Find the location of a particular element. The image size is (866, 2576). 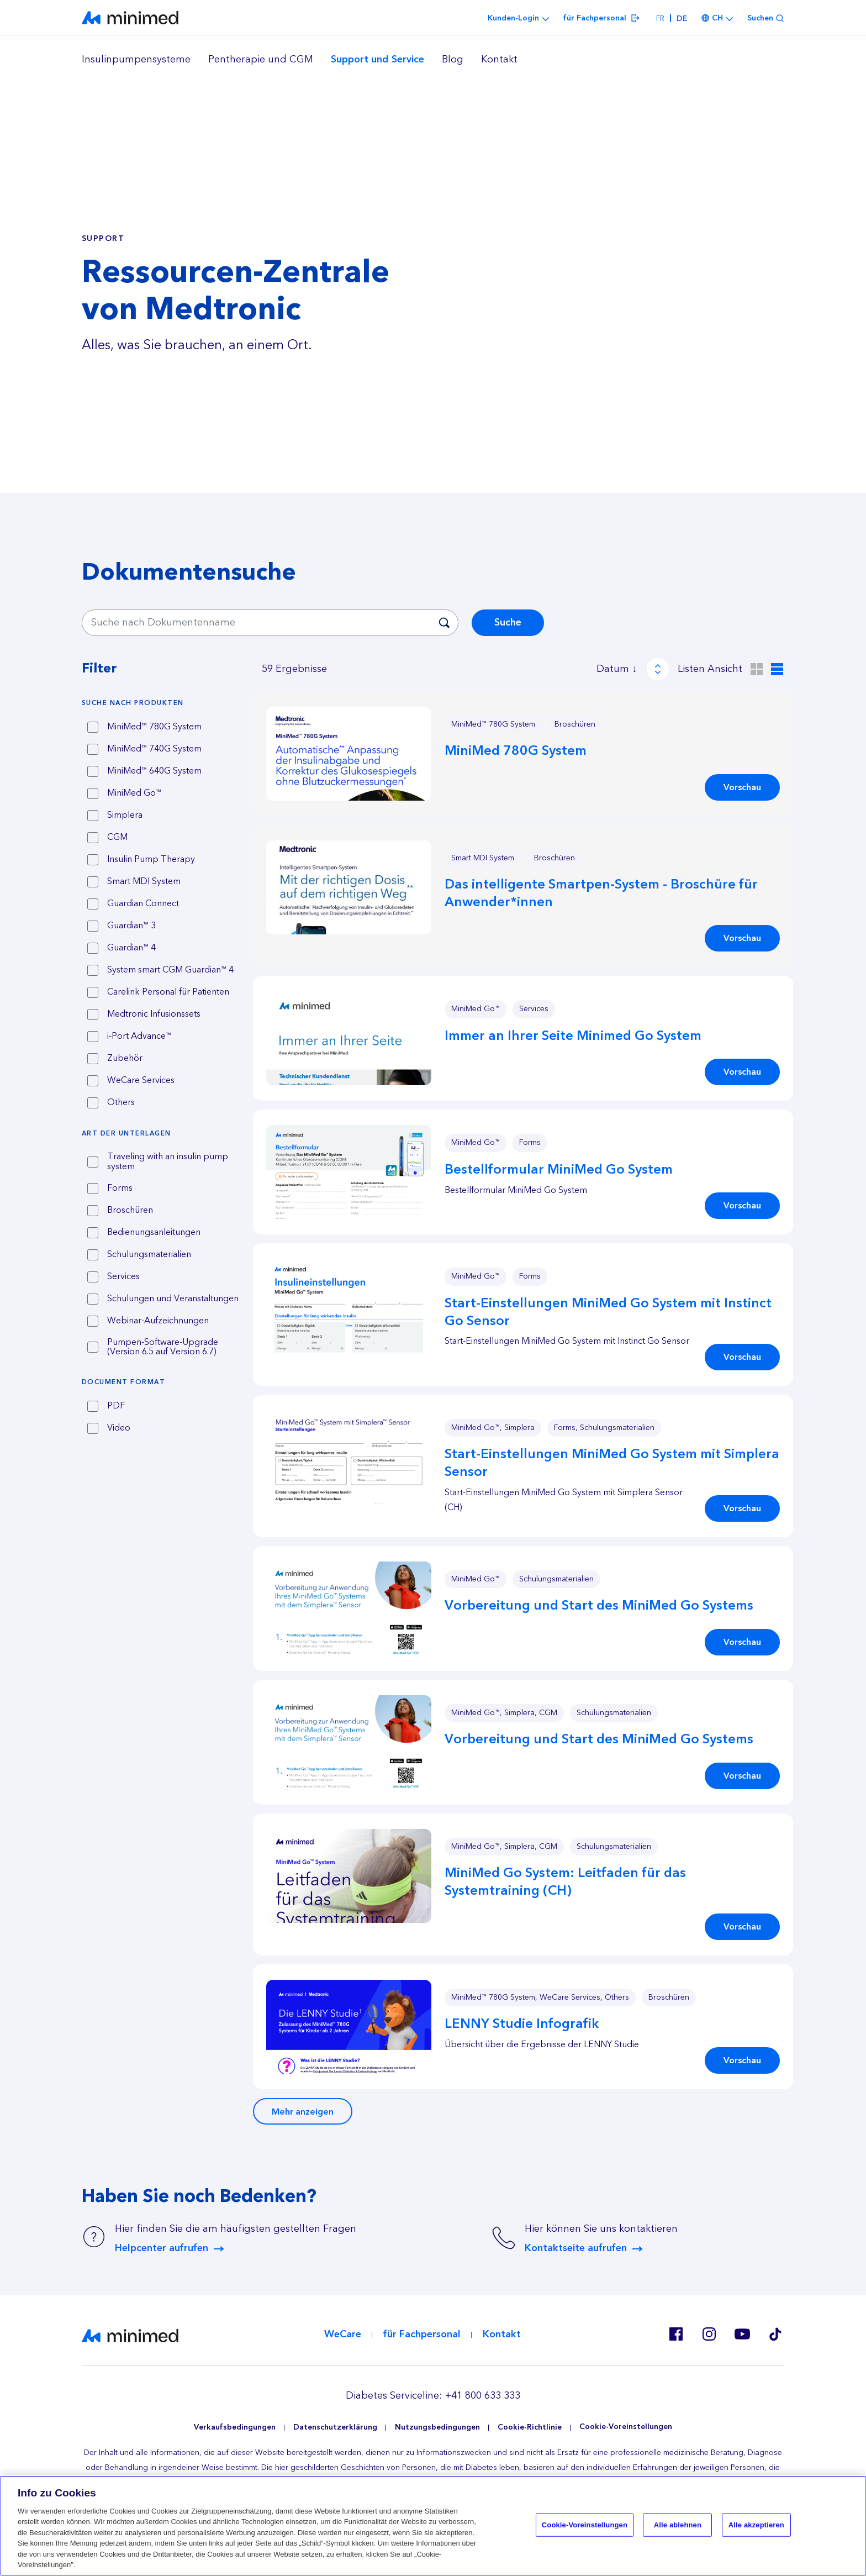

[button] is located at coordinates (348, 754).